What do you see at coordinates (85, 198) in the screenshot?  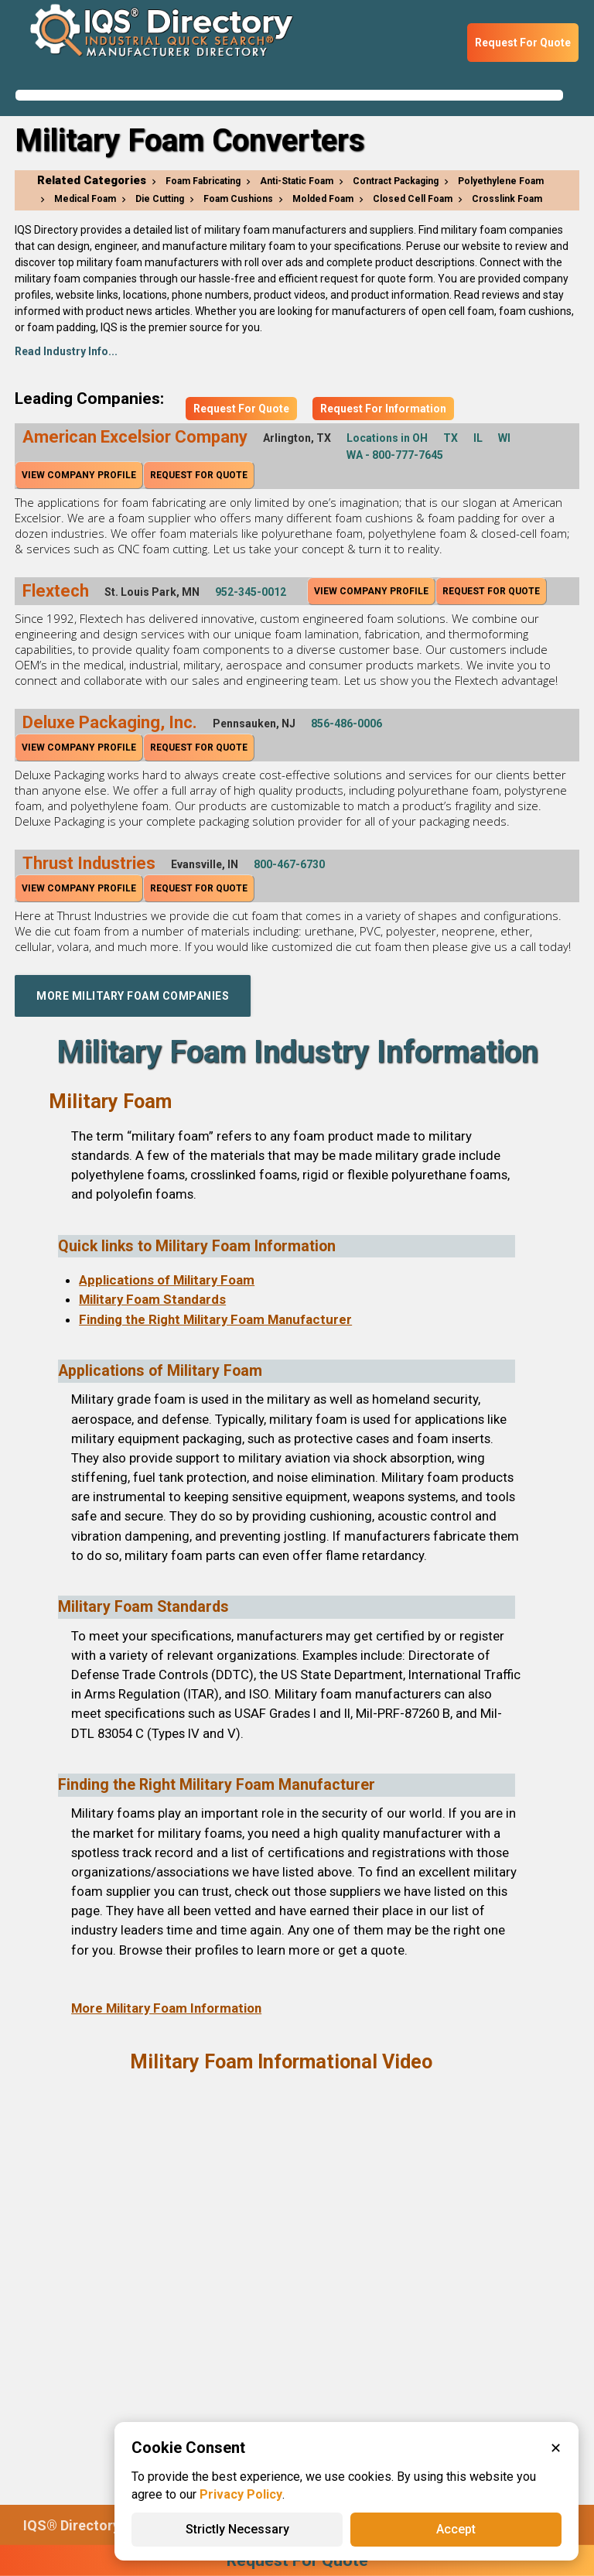 I see `Medical Foam` at bounding box center [85, 198].